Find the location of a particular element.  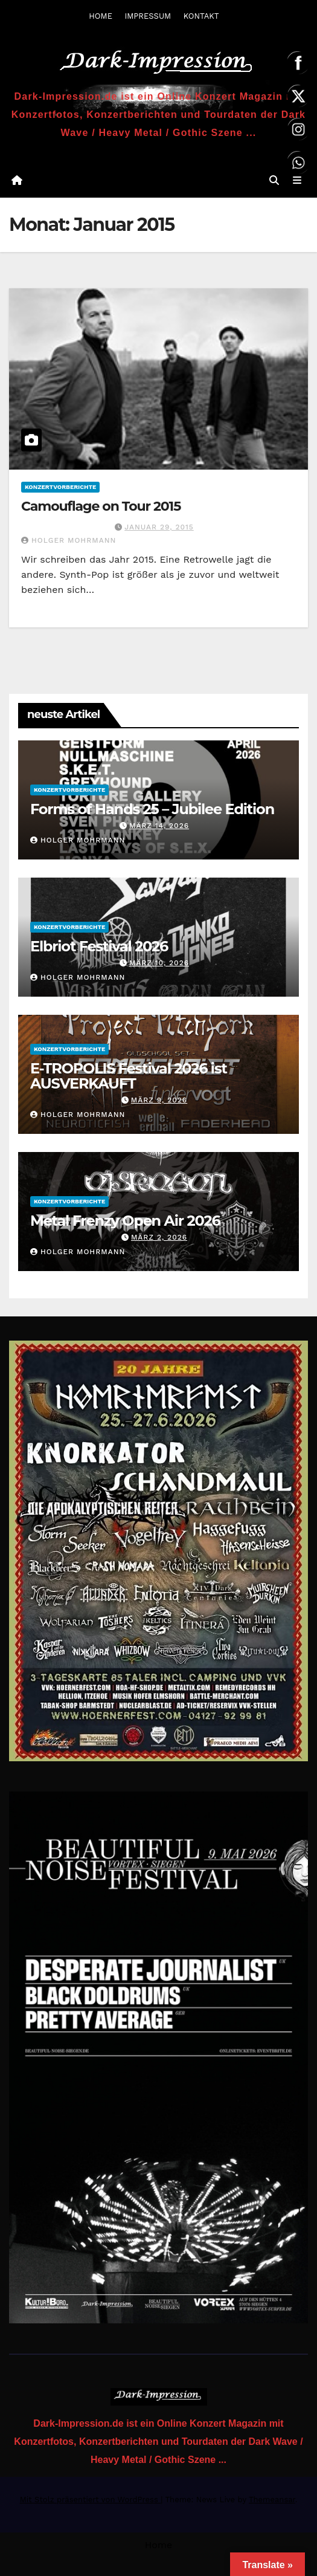

Themeansar is located at coordinates (272, 2499).